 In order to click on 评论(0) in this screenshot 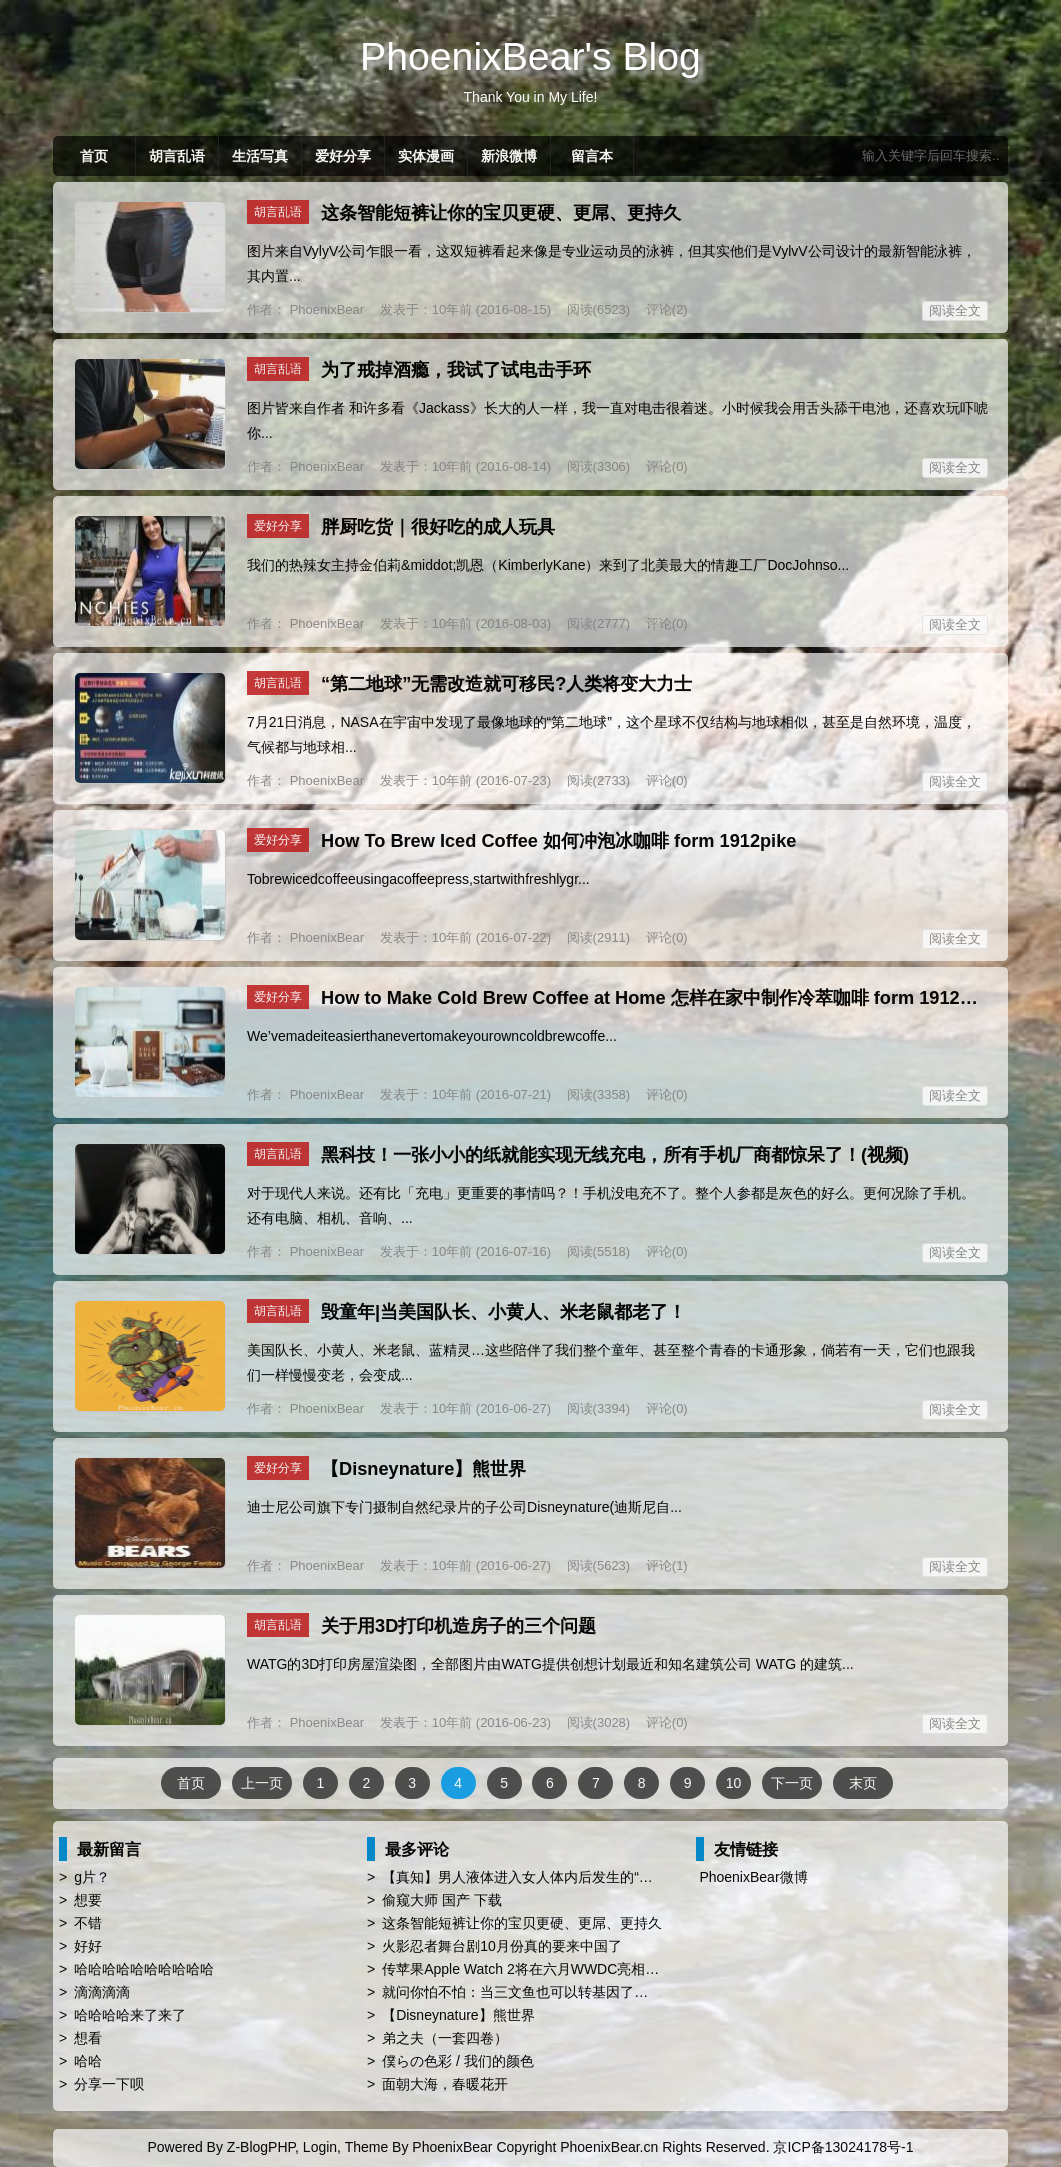, I will do `click(667, 466)`.